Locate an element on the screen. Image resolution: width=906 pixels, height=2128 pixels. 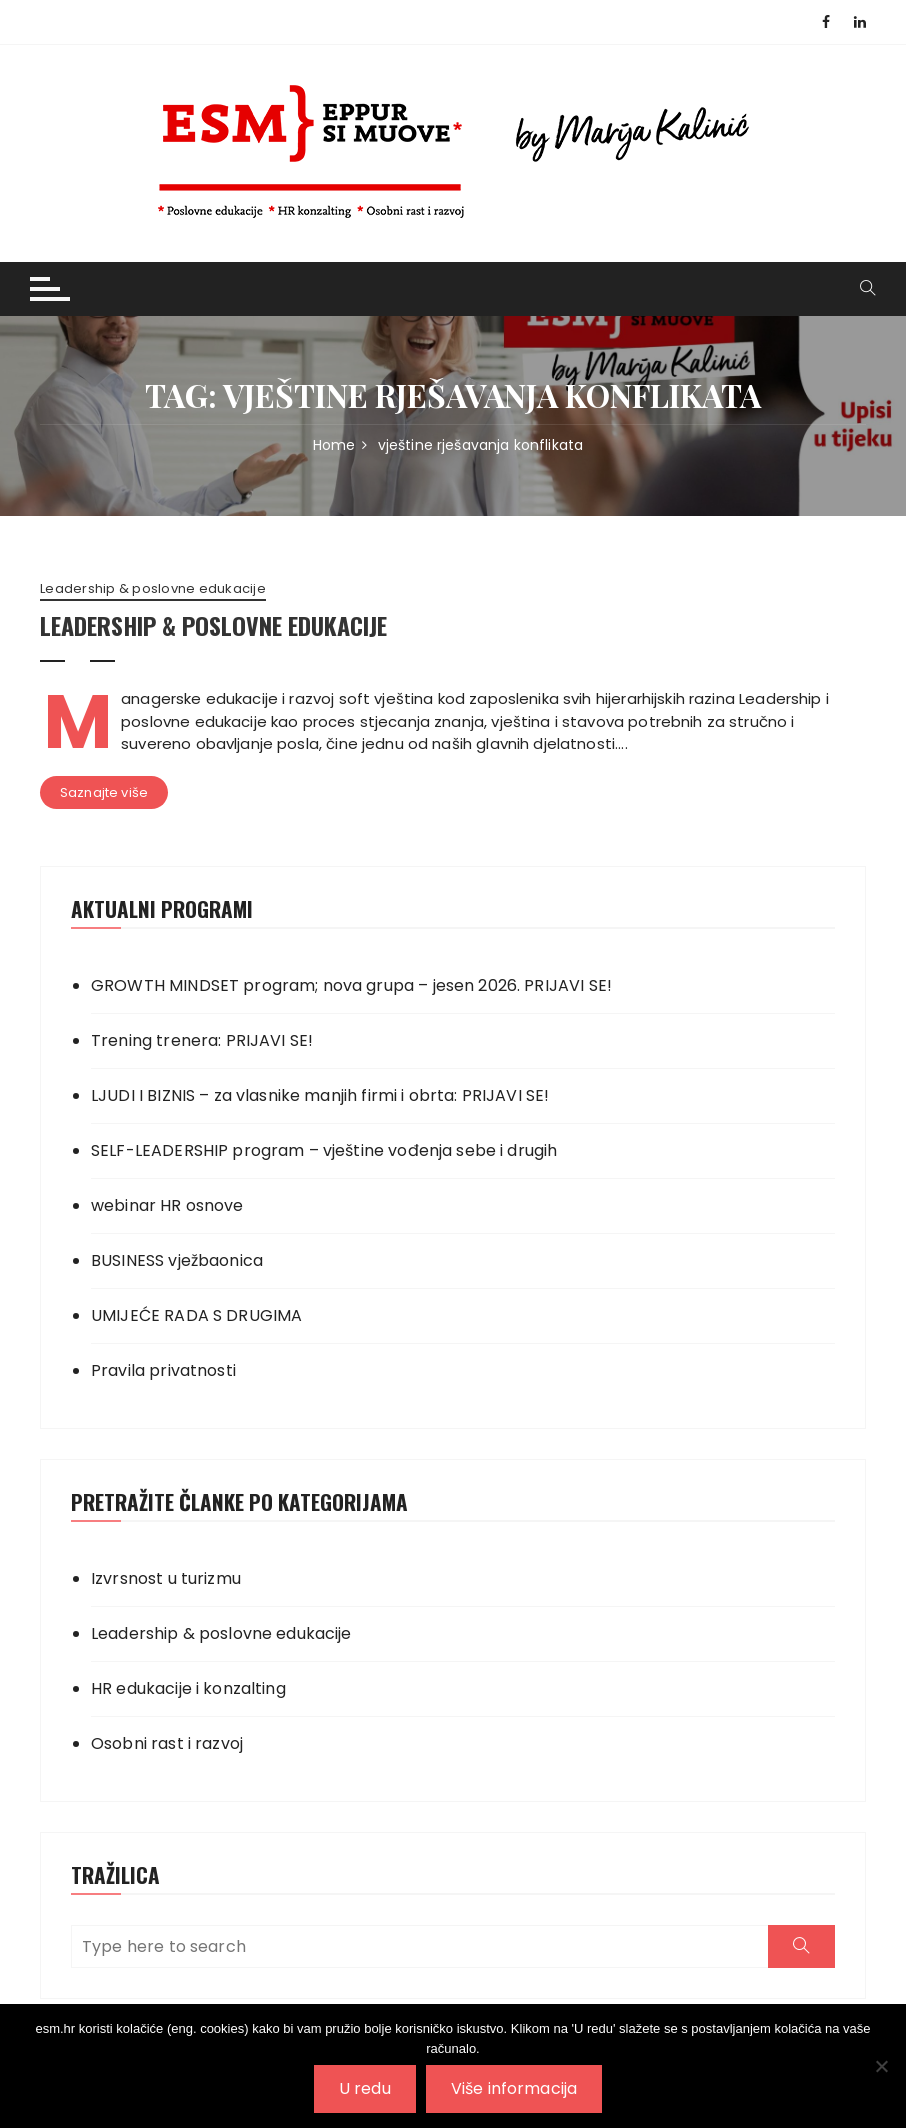
Izvrsnost u turizmu is located at coordinates (166, 1578).